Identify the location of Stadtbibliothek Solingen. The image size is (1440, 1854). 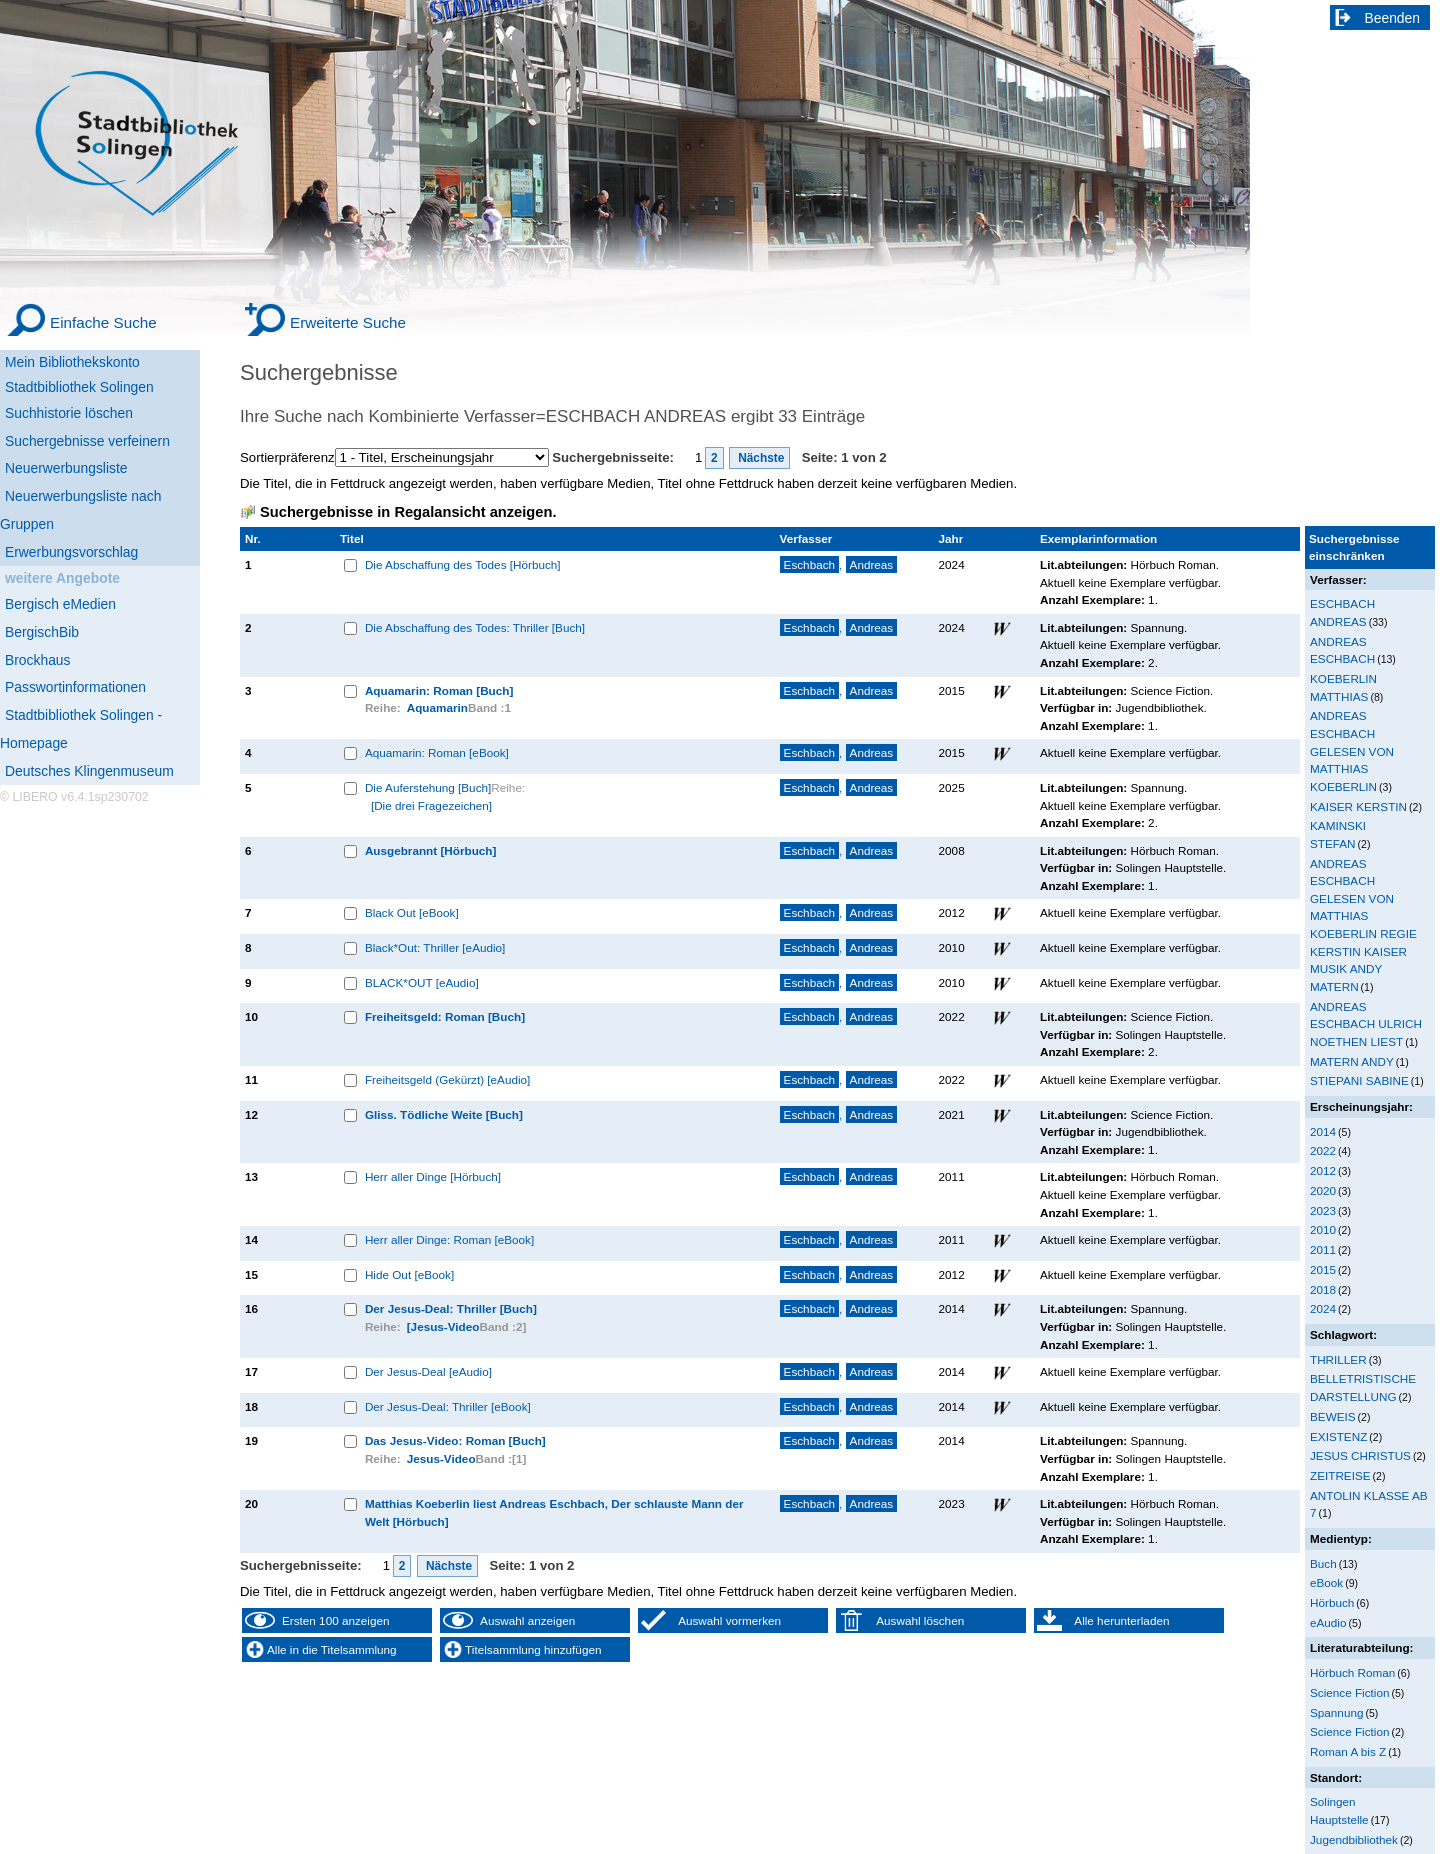
(79, 387).